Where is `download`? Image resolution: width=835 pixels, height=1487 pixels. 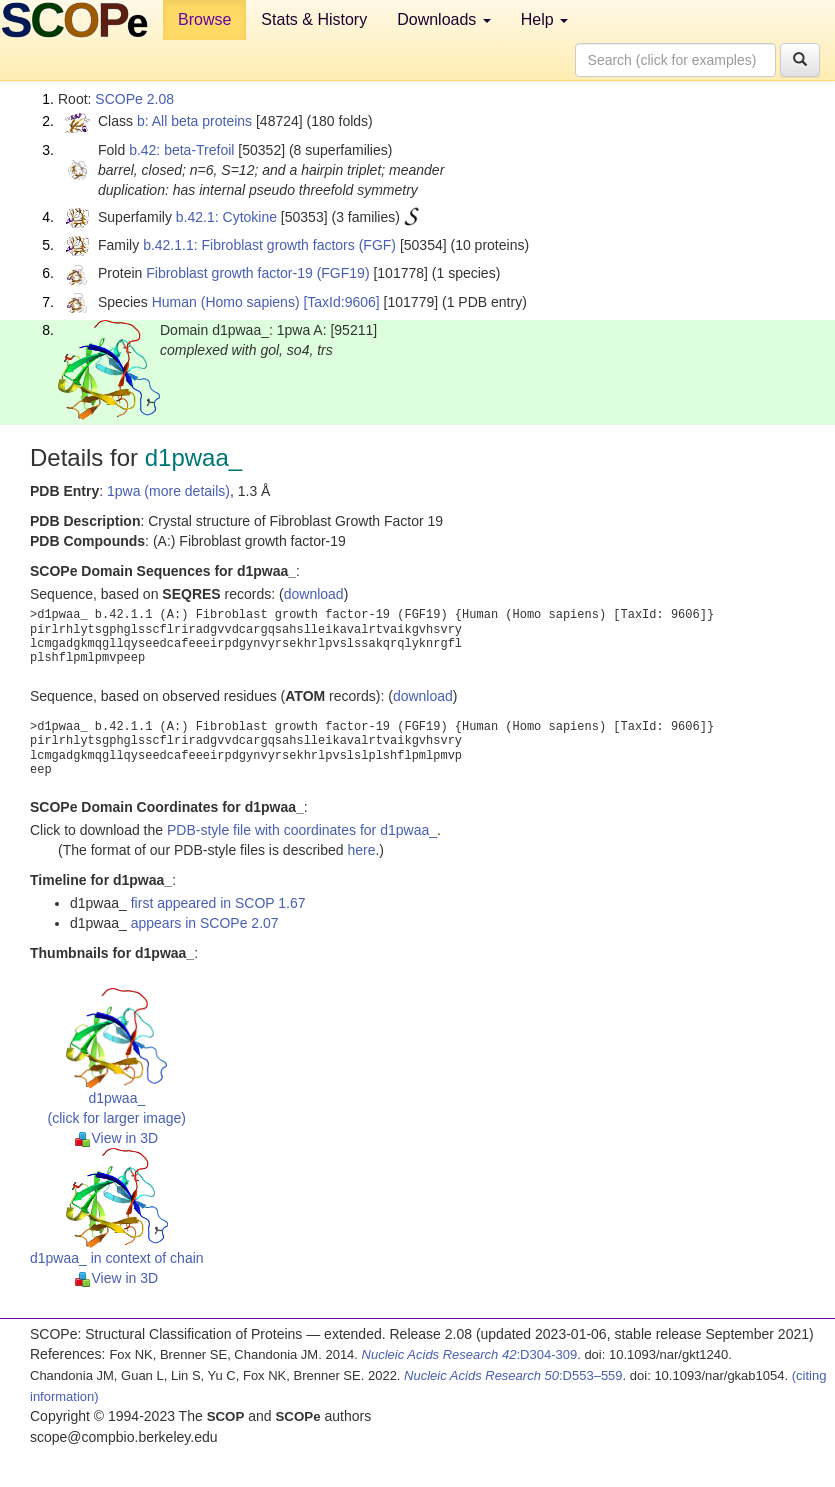 download is located at coordinates (314, 594).